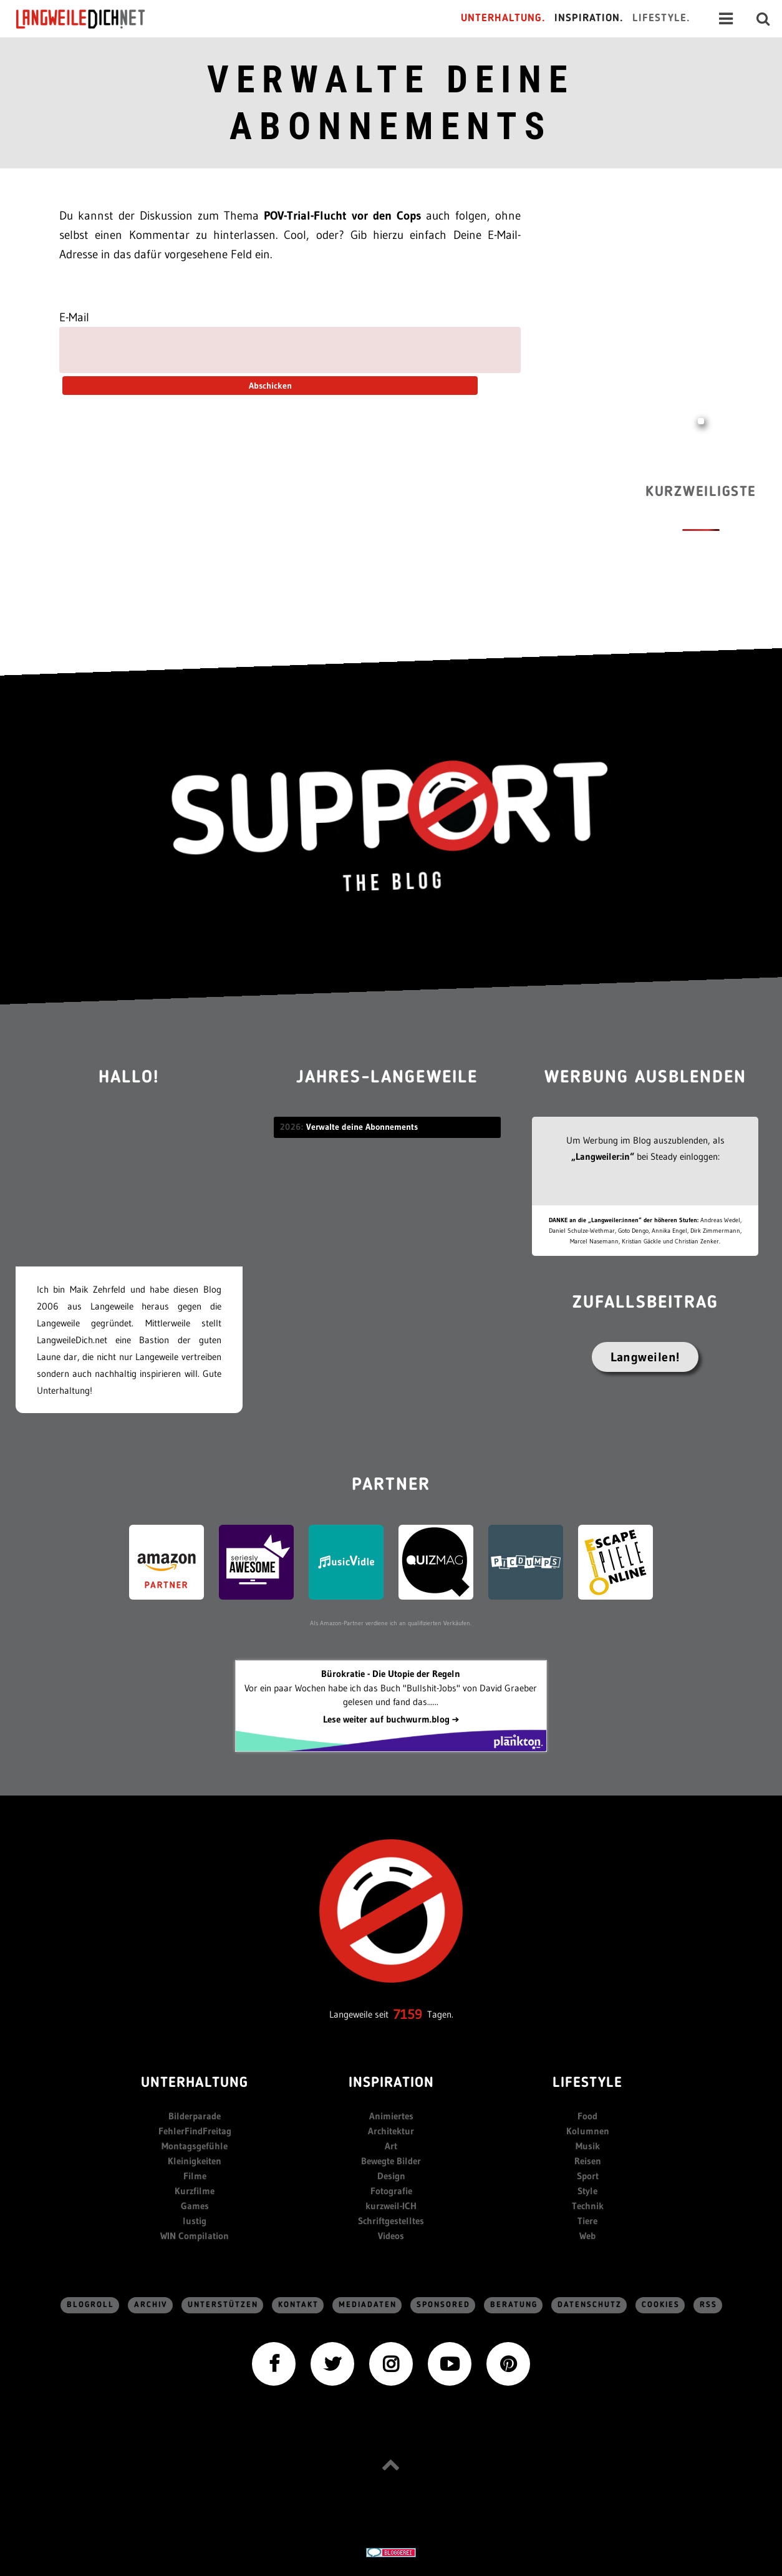  What do you see at coordinates (194, 2176) in the screenshot?
I see `Filme` at bounding box center [194, 2176].